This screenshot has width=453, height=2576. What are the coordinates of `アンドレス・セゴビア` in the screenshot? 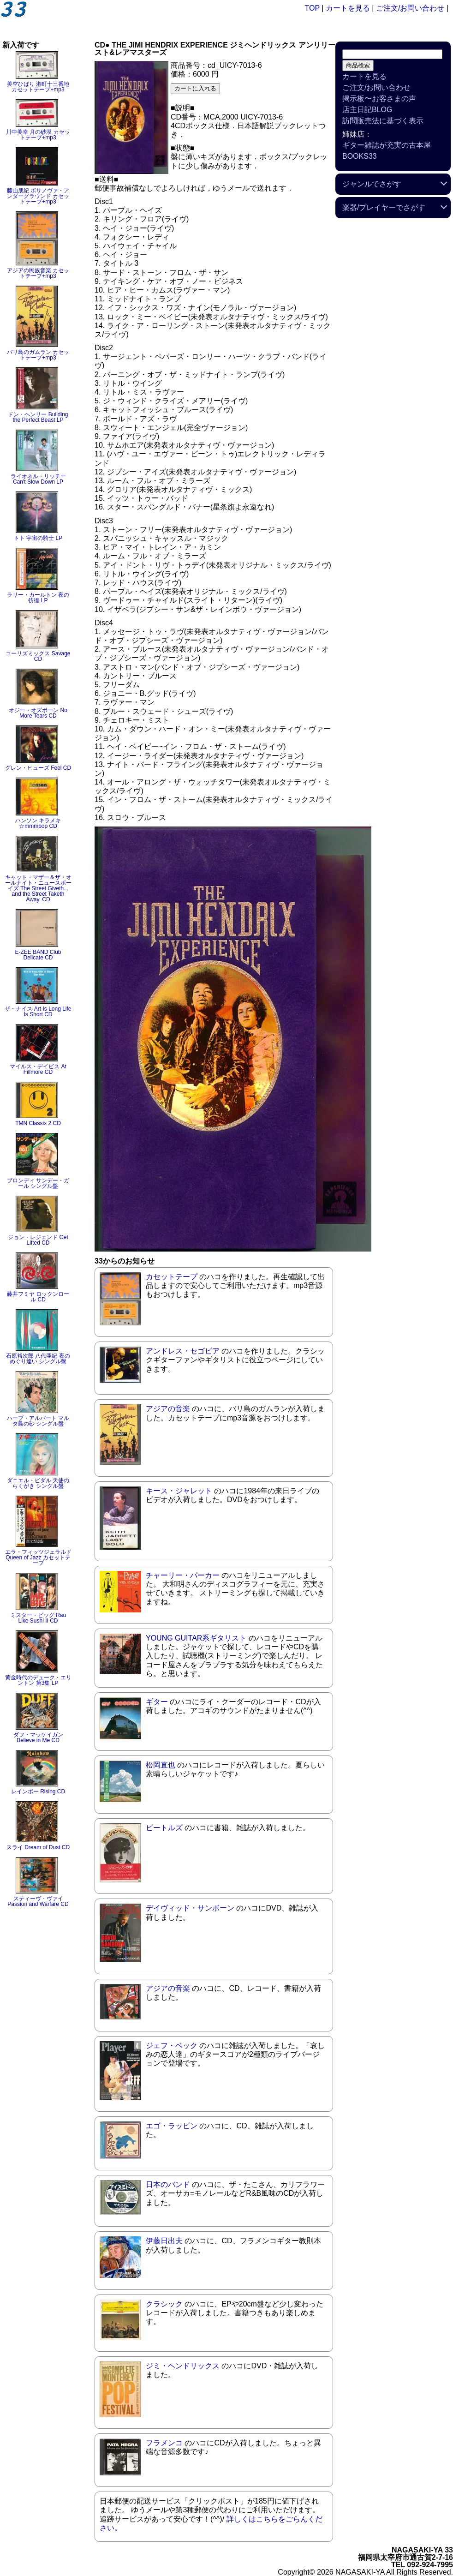 It's located at (183, 1351).